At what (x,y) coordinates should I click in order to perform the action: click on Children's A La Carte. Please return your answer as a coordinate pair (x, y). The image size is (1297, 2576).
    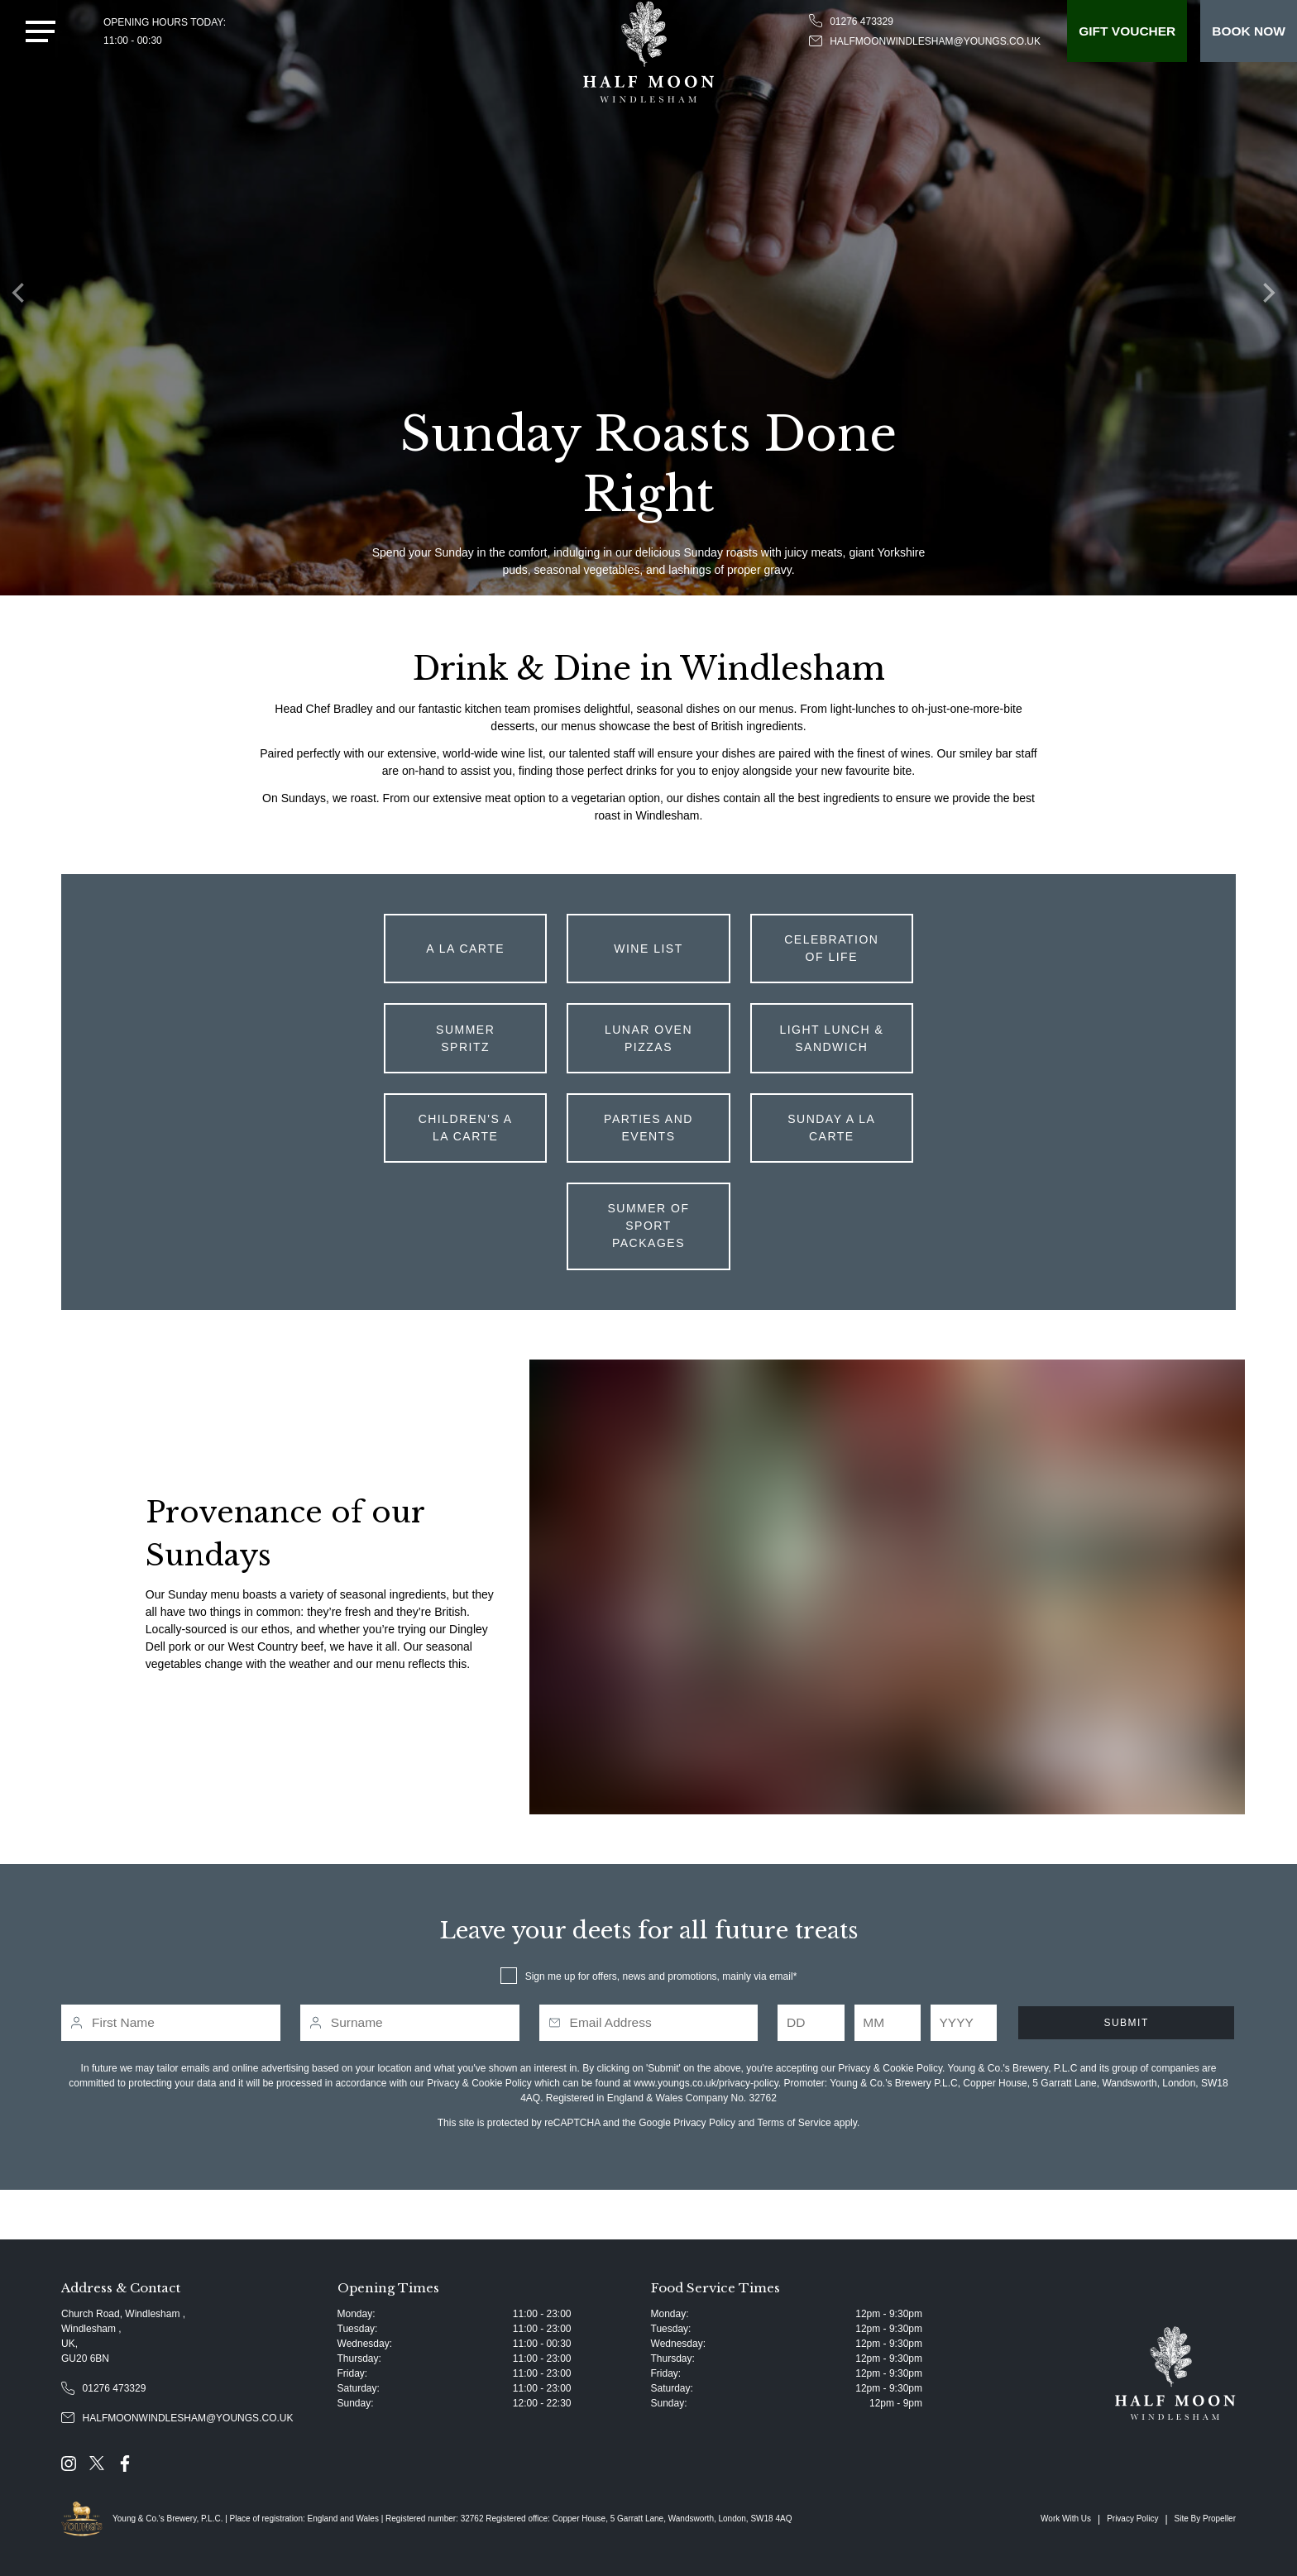
    Looking at the image, I should click on (466, 1127).